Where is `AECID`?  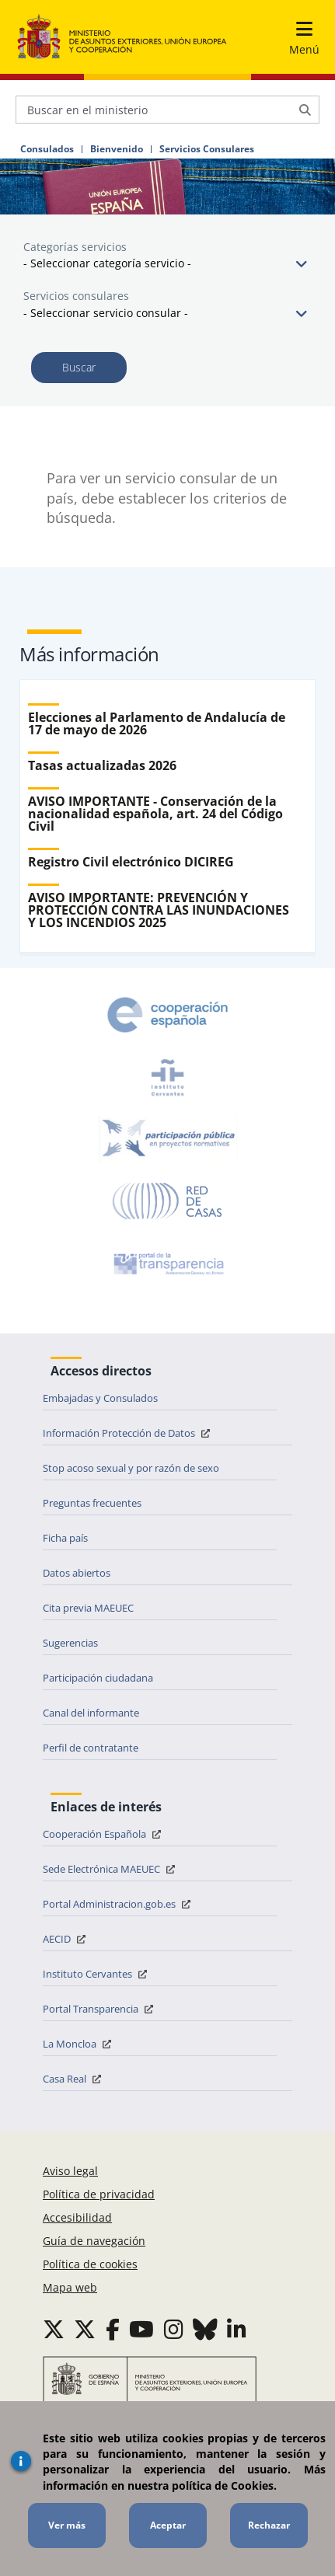 AECID is located at coordinates (66, 1939).